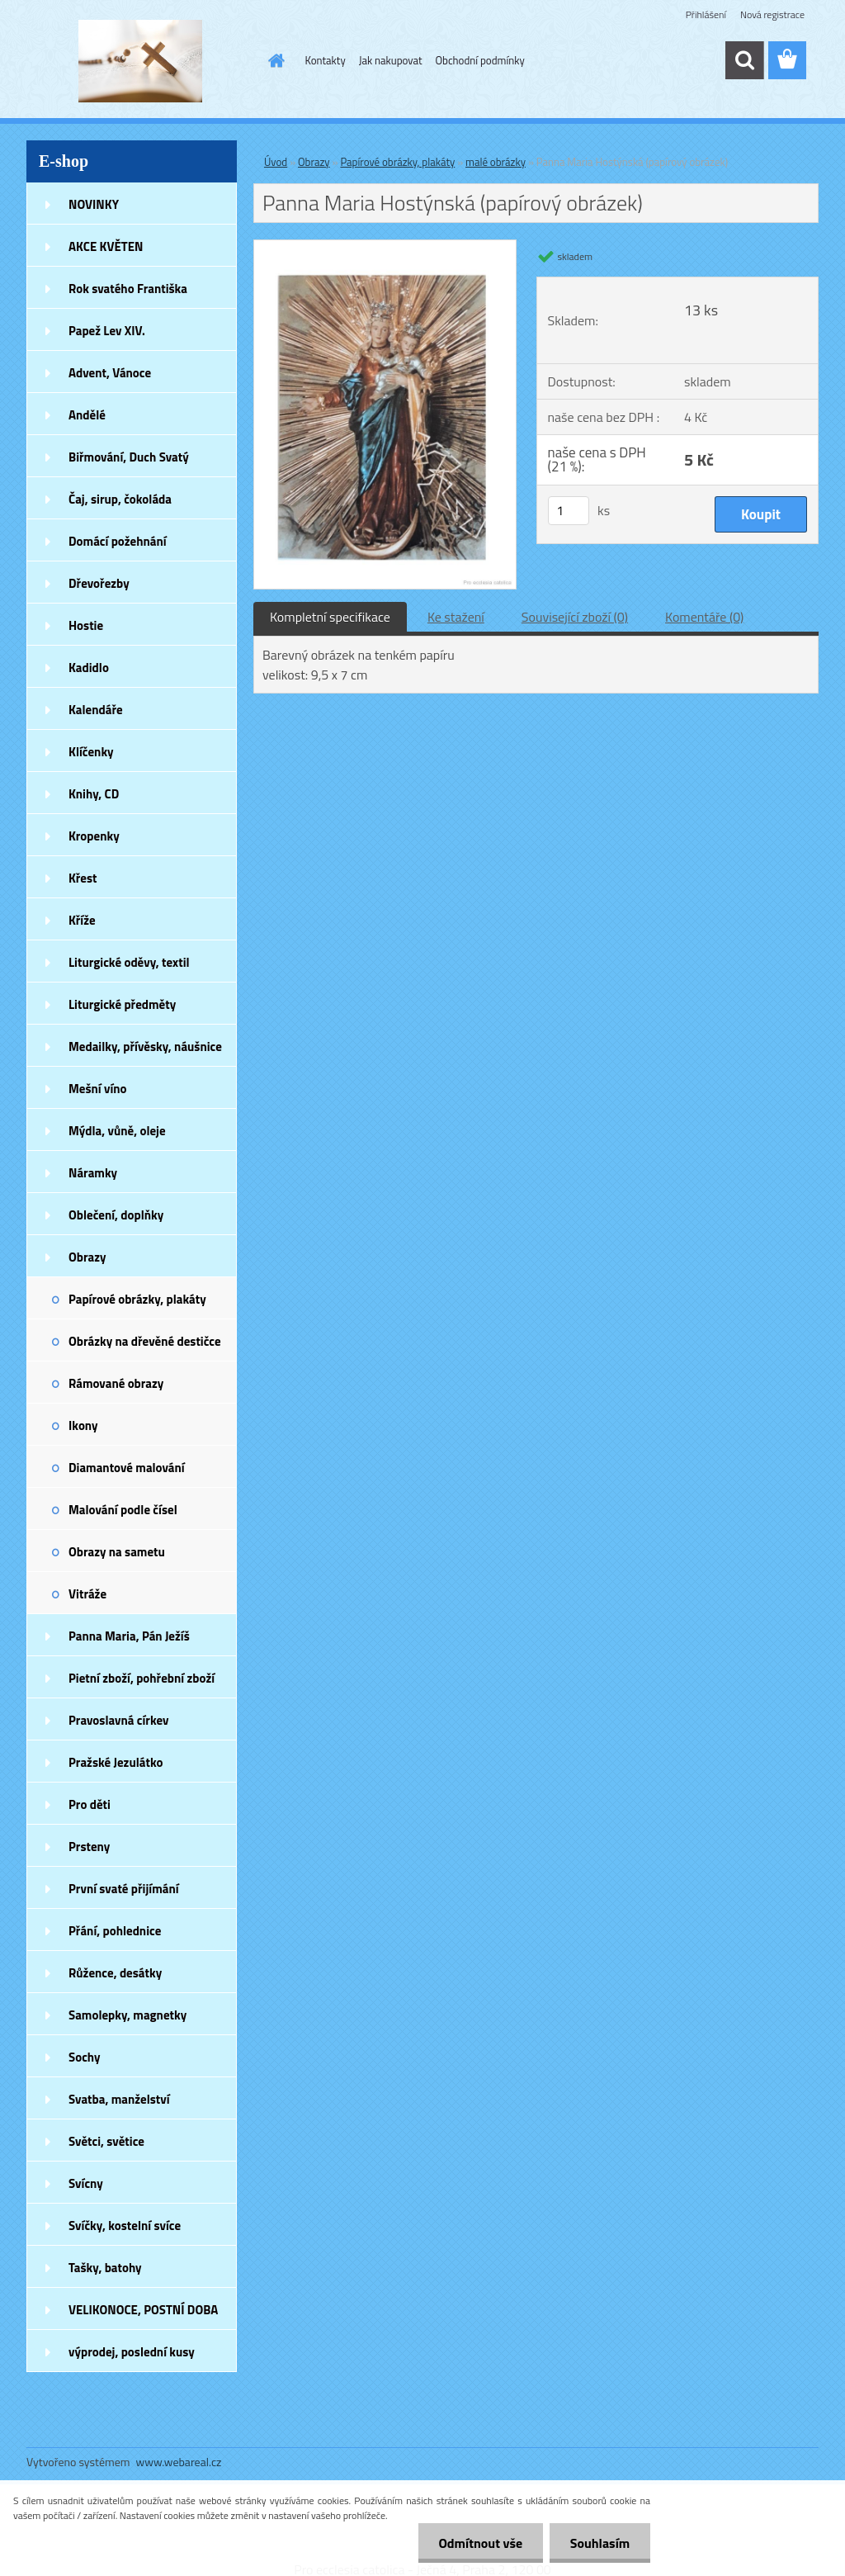 The height and width of the screenshot is (2576, 845). I want to click on Související zboží (0), so click(575, 617).